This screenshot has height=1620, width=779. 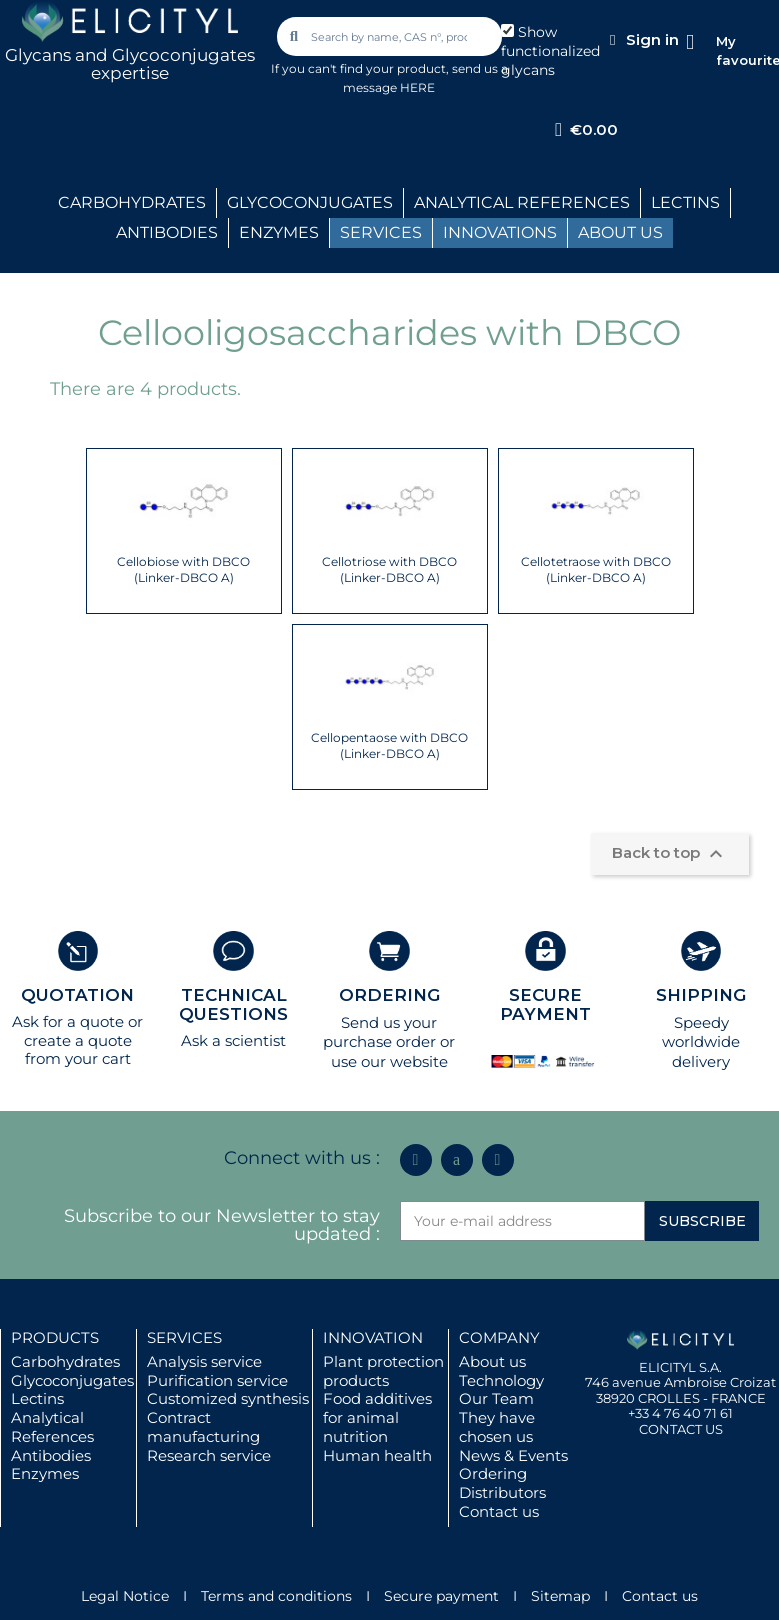 I want to click on Back to top, so click(x=670, y=854).